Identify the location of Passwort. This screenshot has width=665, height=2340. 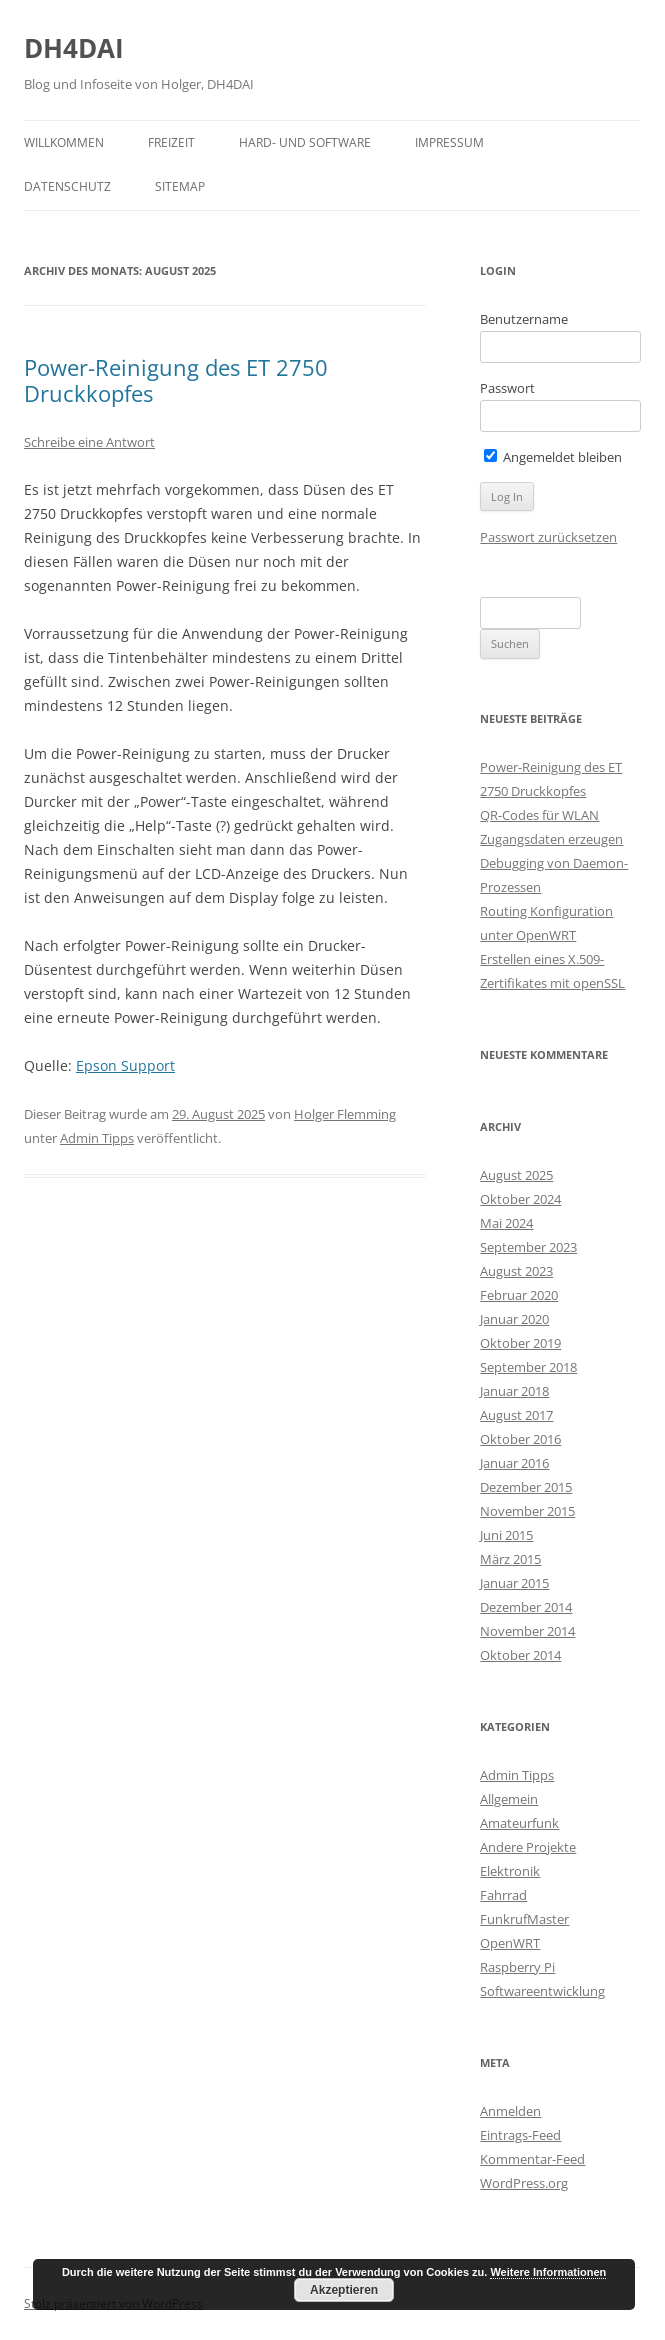
(507, 388).